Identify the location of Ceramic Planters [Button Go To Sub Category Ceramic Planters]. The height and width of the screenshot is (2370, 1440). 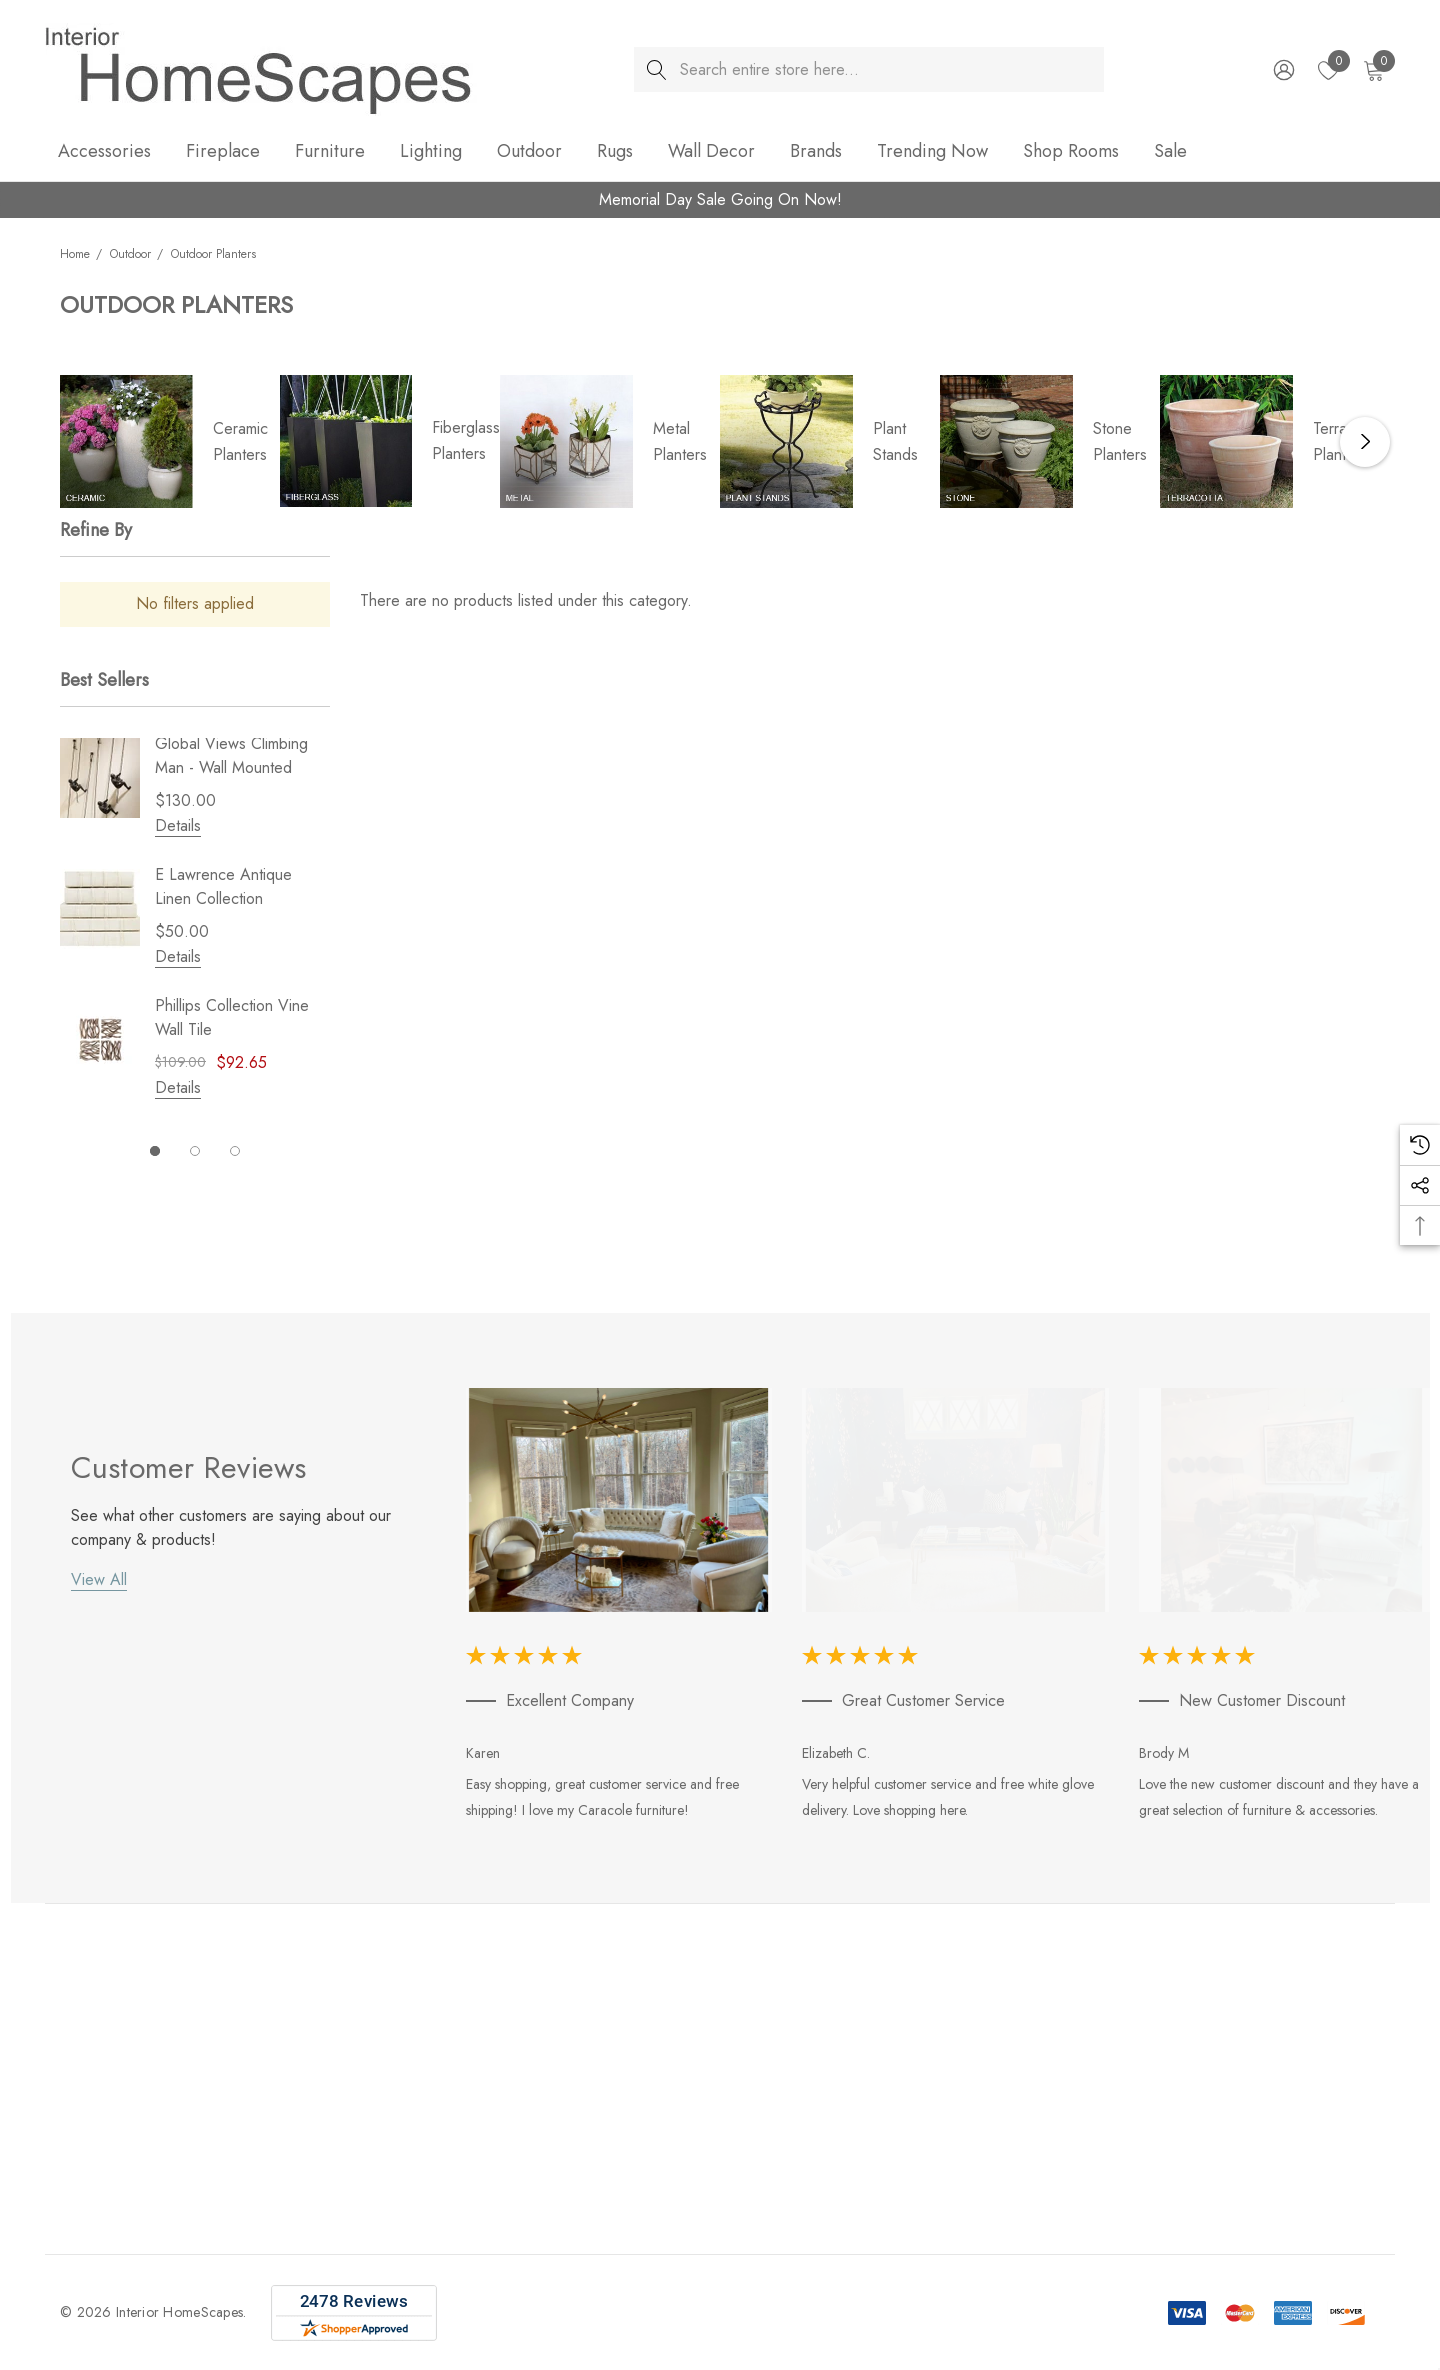
(240, 441).